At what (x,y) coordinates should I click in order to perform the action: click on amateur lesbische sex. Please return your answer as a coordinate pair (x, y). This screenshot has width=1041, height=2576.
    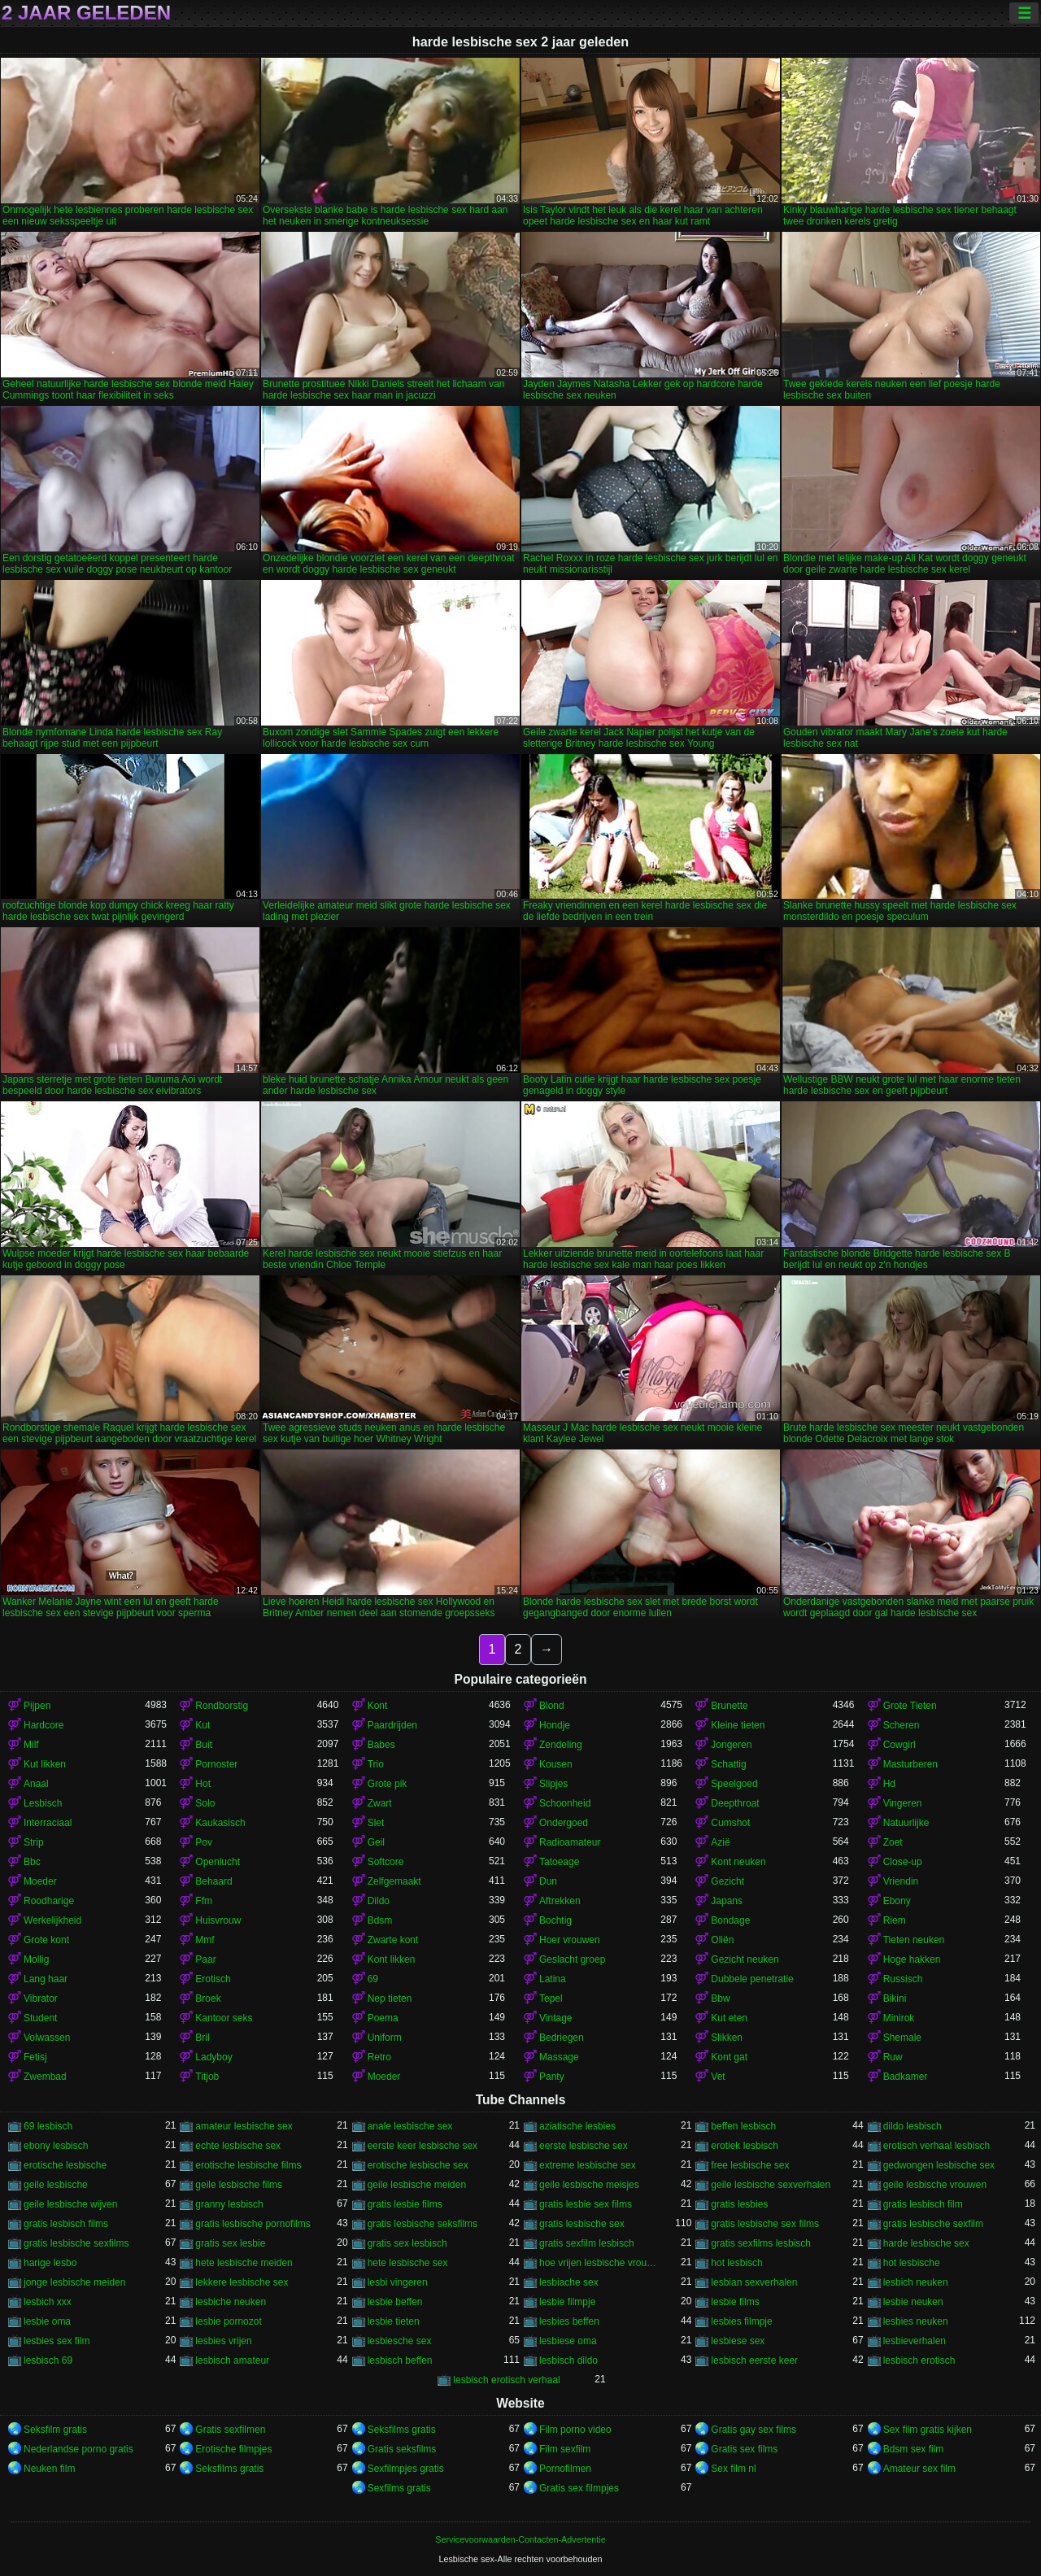
    Looking at the image, I should click on (243, 2126).